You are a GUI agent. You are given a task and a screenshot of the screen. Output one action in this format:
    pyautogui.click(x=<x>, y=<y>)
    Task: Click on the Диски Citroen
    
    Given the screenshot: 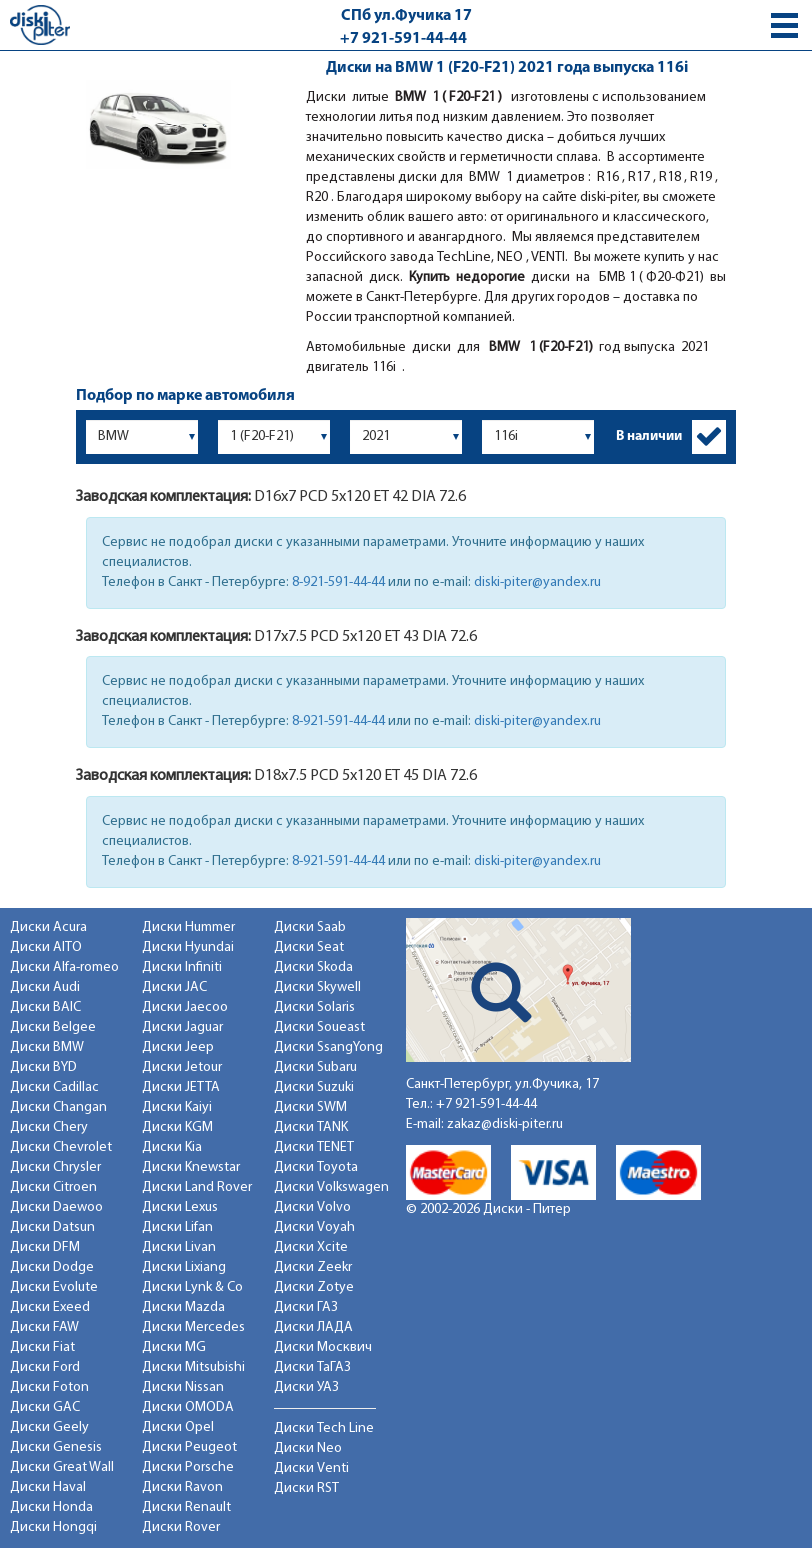 What is the action you would take?
    pyautogui.click(x=53, y=1187)
    